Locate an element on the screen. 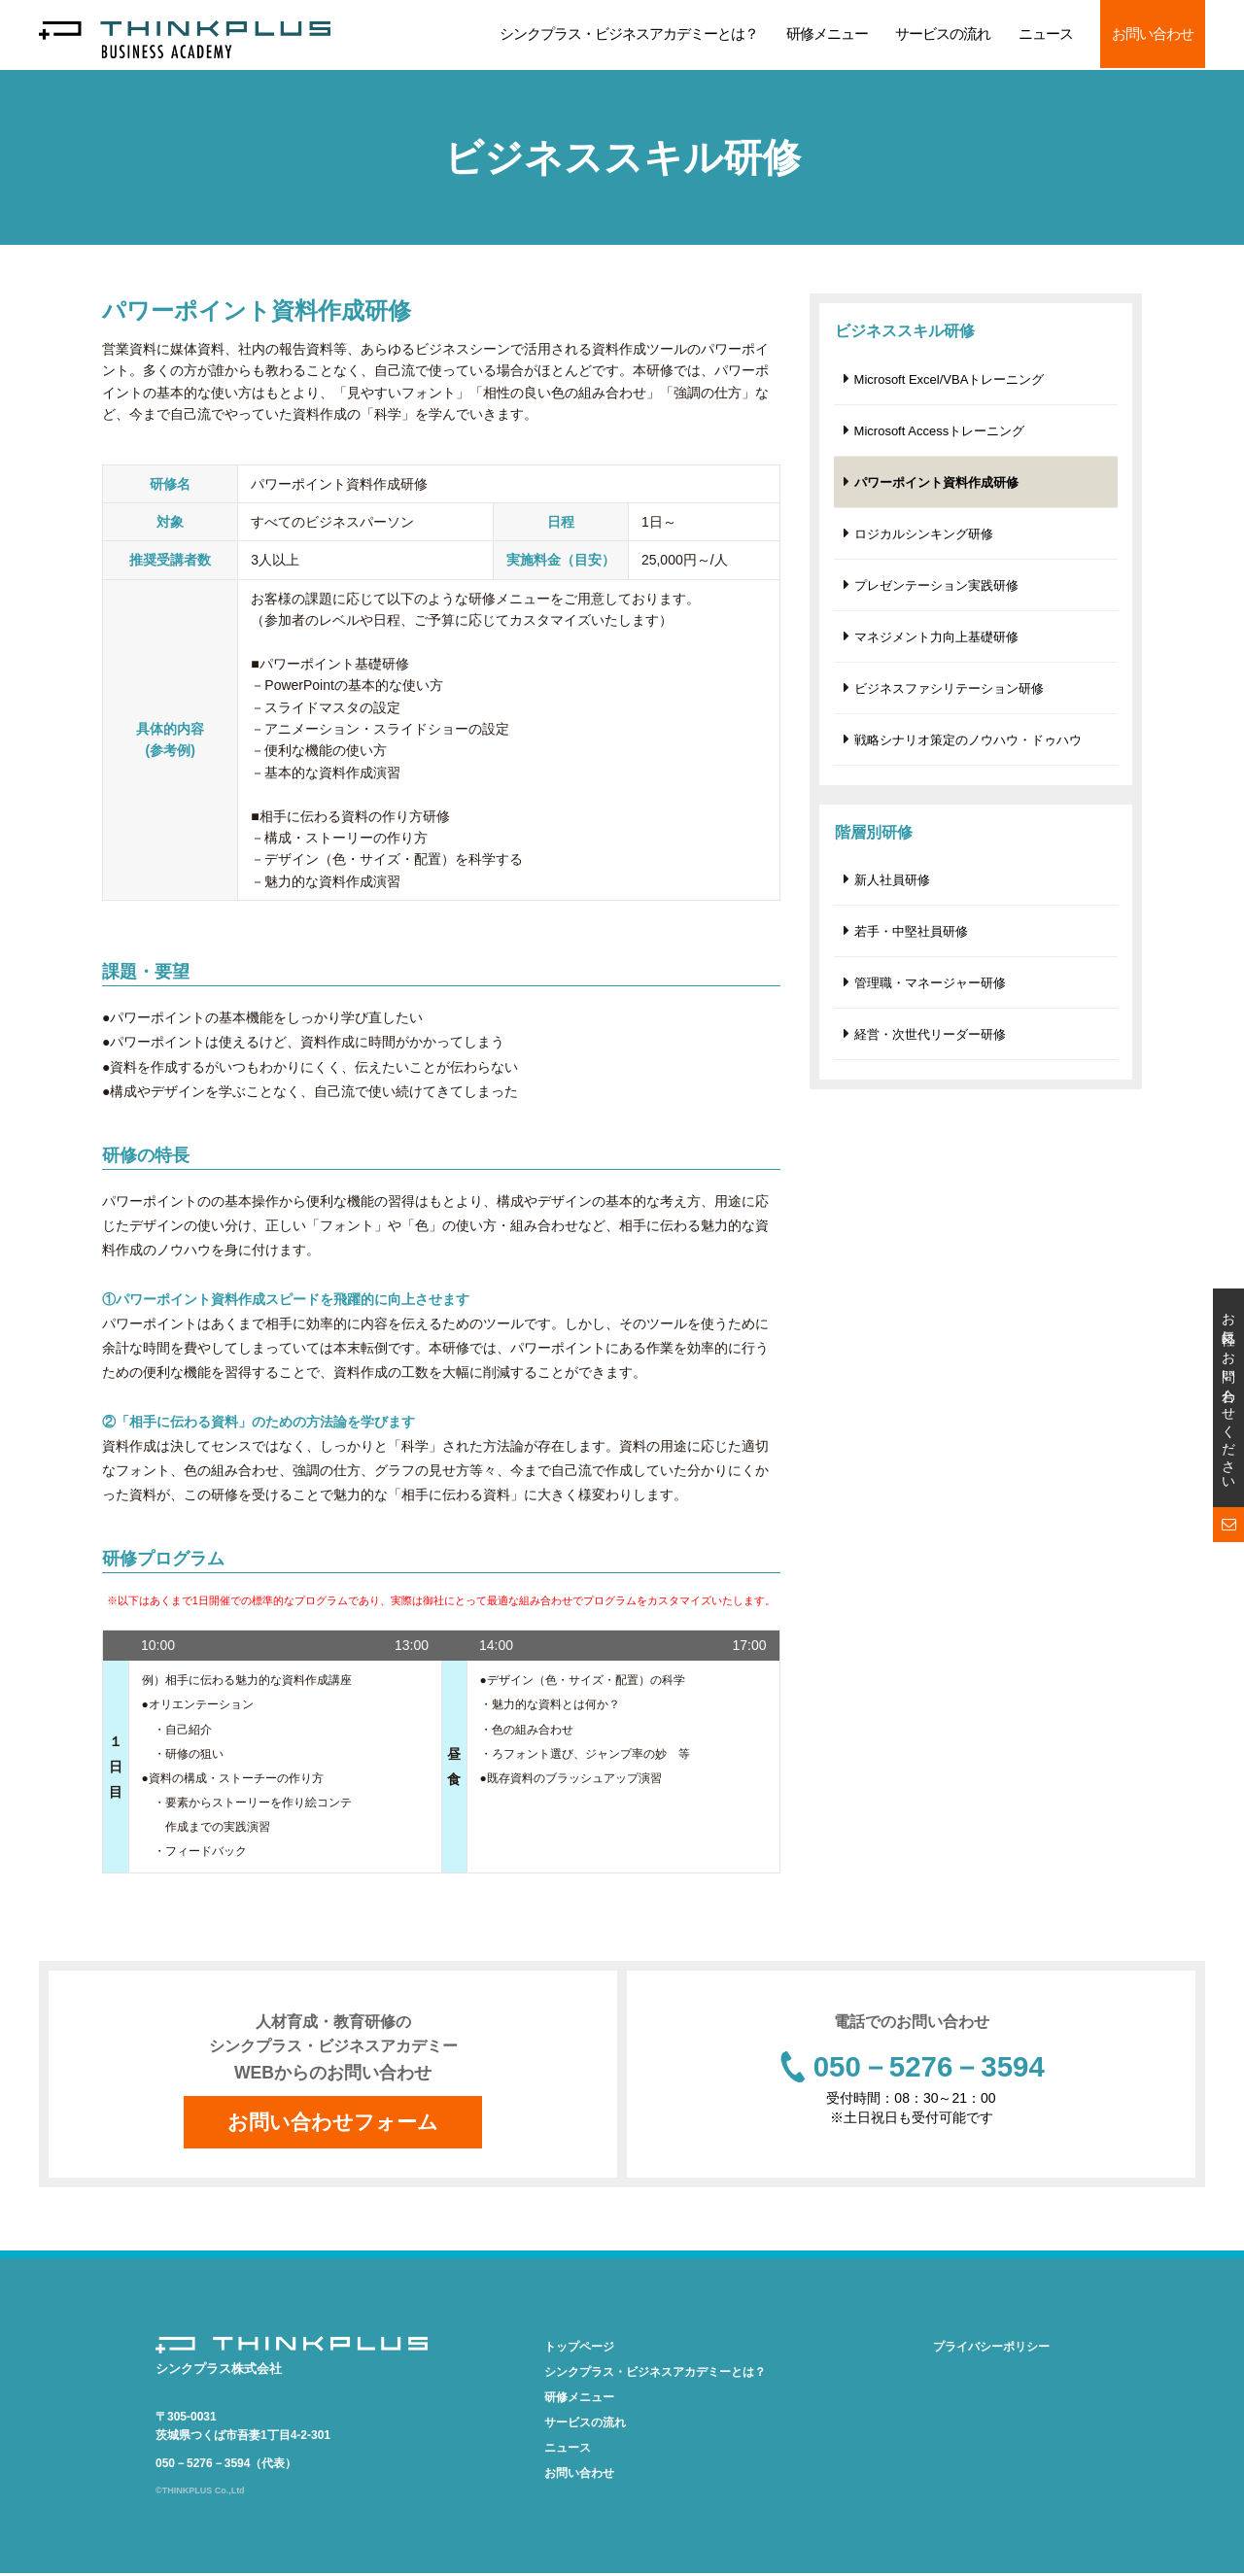 The image size is (1244, 2576). 戦略シナリオ策定のノウハウ・ドゥハウ is located at coordinates (968, 746).